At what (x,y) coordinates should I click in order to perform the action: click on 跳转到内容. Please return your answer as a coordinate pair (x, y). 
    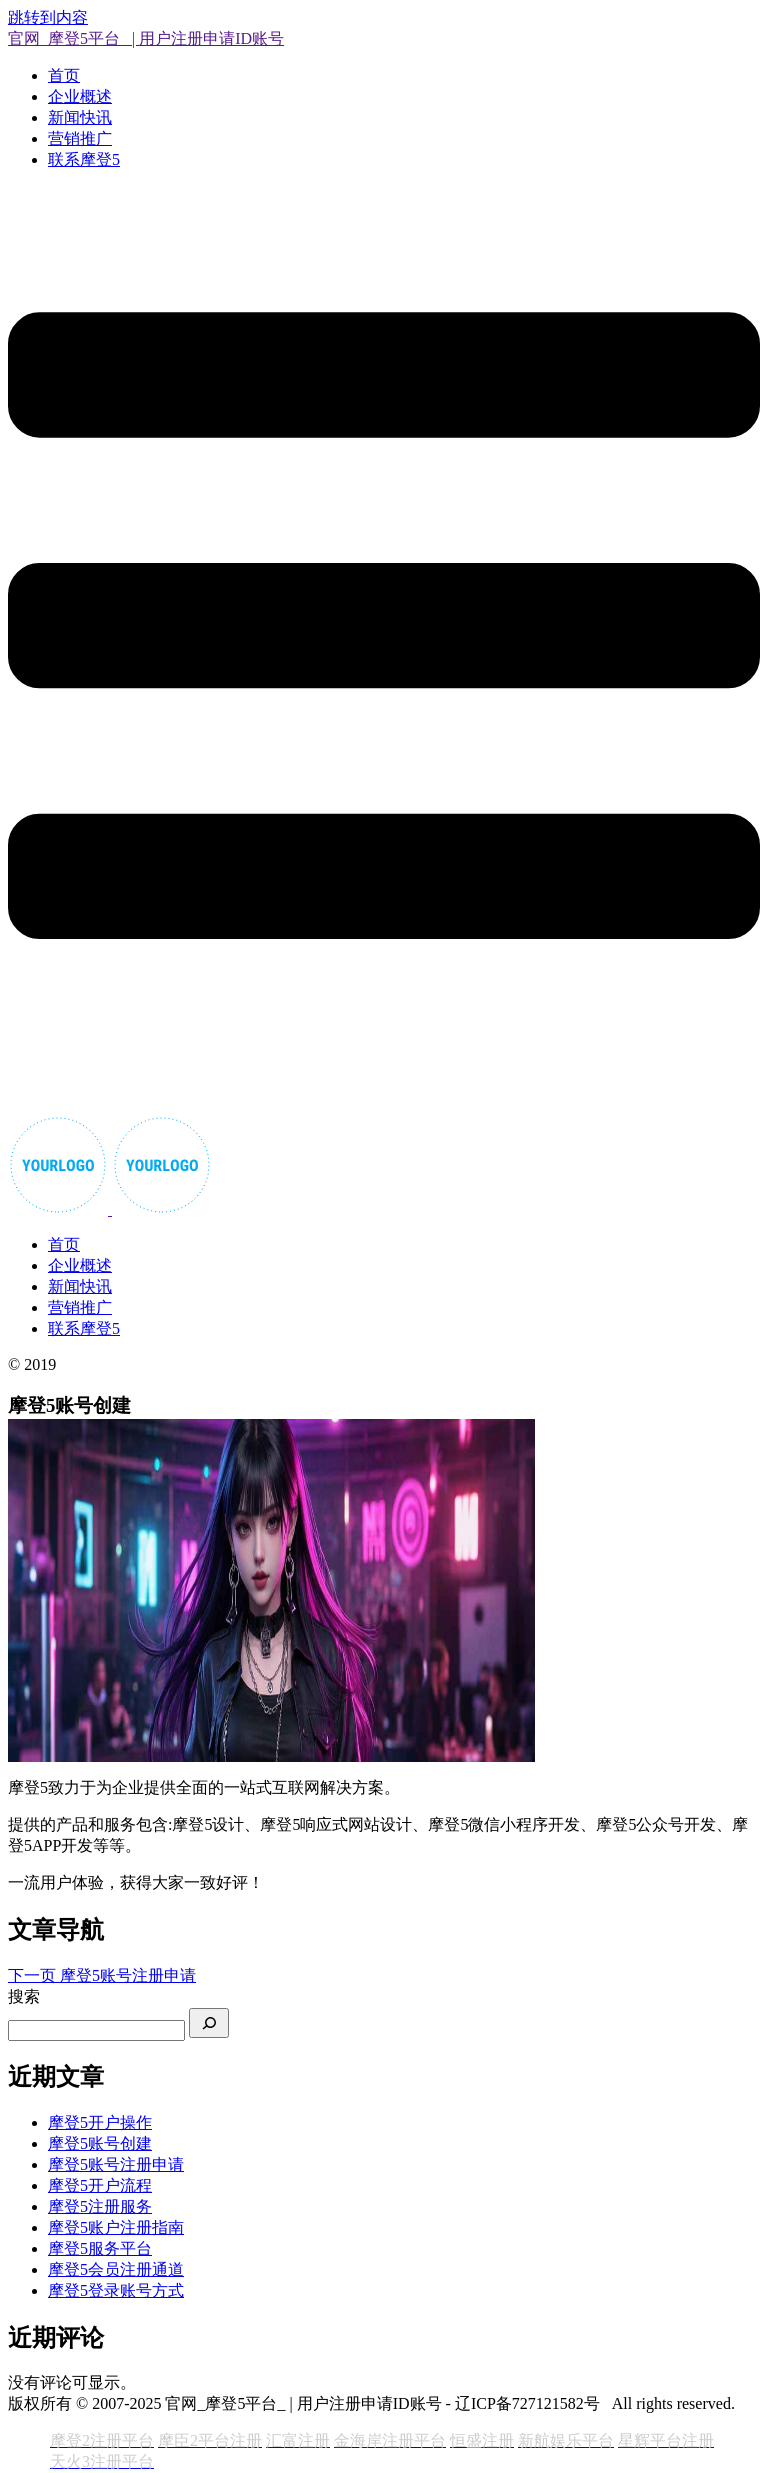
    Looking at the image, I should click on (48, 17).